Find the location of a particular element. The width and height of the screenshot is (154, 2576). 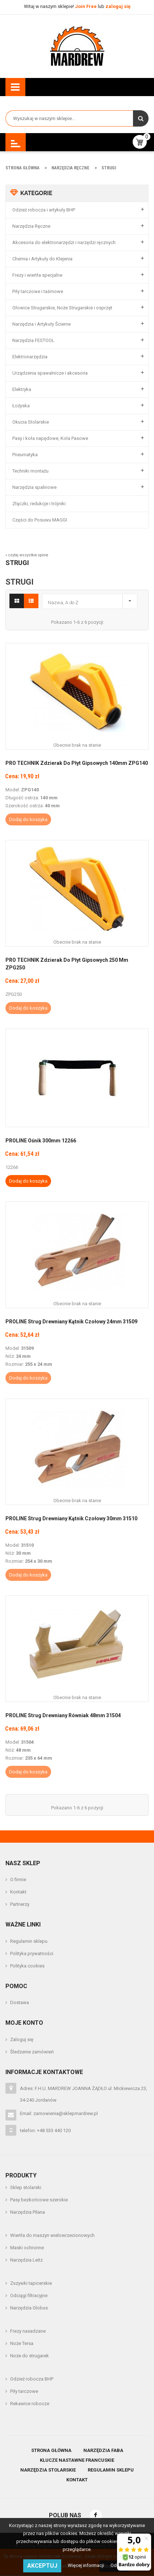

Narzędzia Ręczne is located at coordinates (31, 226).